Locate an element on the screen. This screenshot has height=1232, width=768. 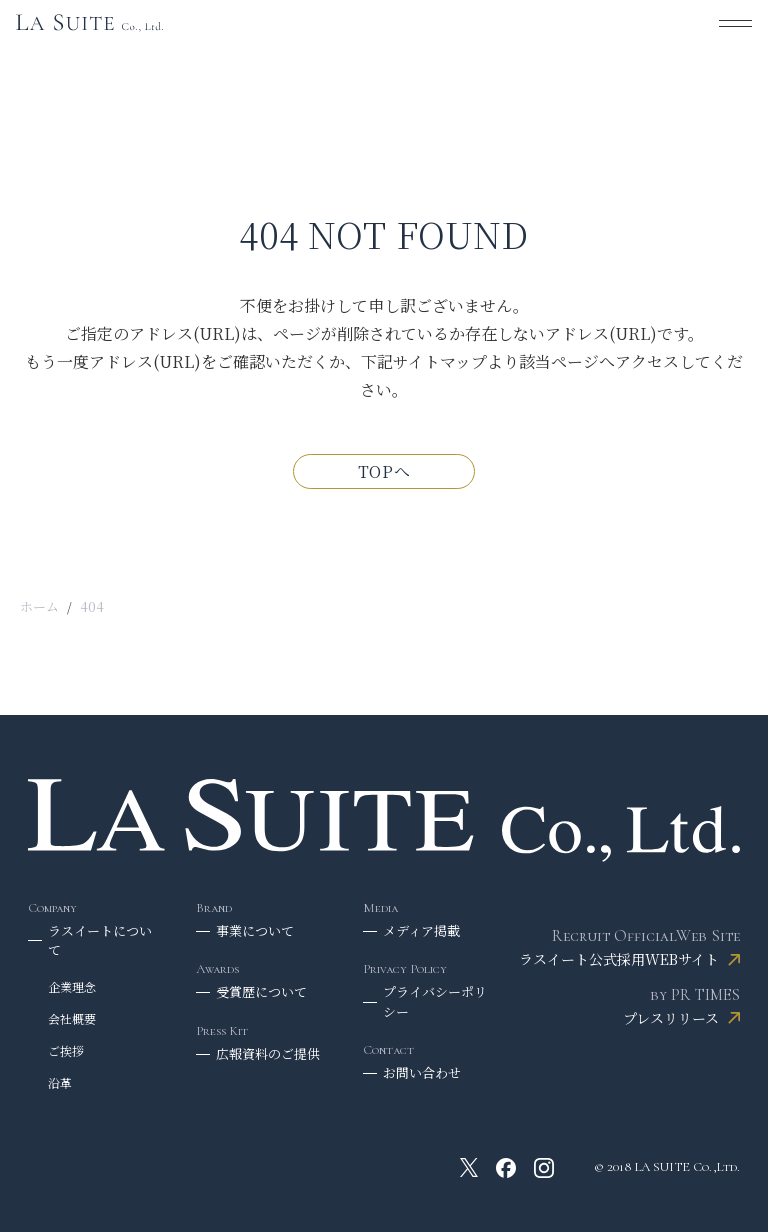
ご挨拶 is located at coordinates (66, 1050).